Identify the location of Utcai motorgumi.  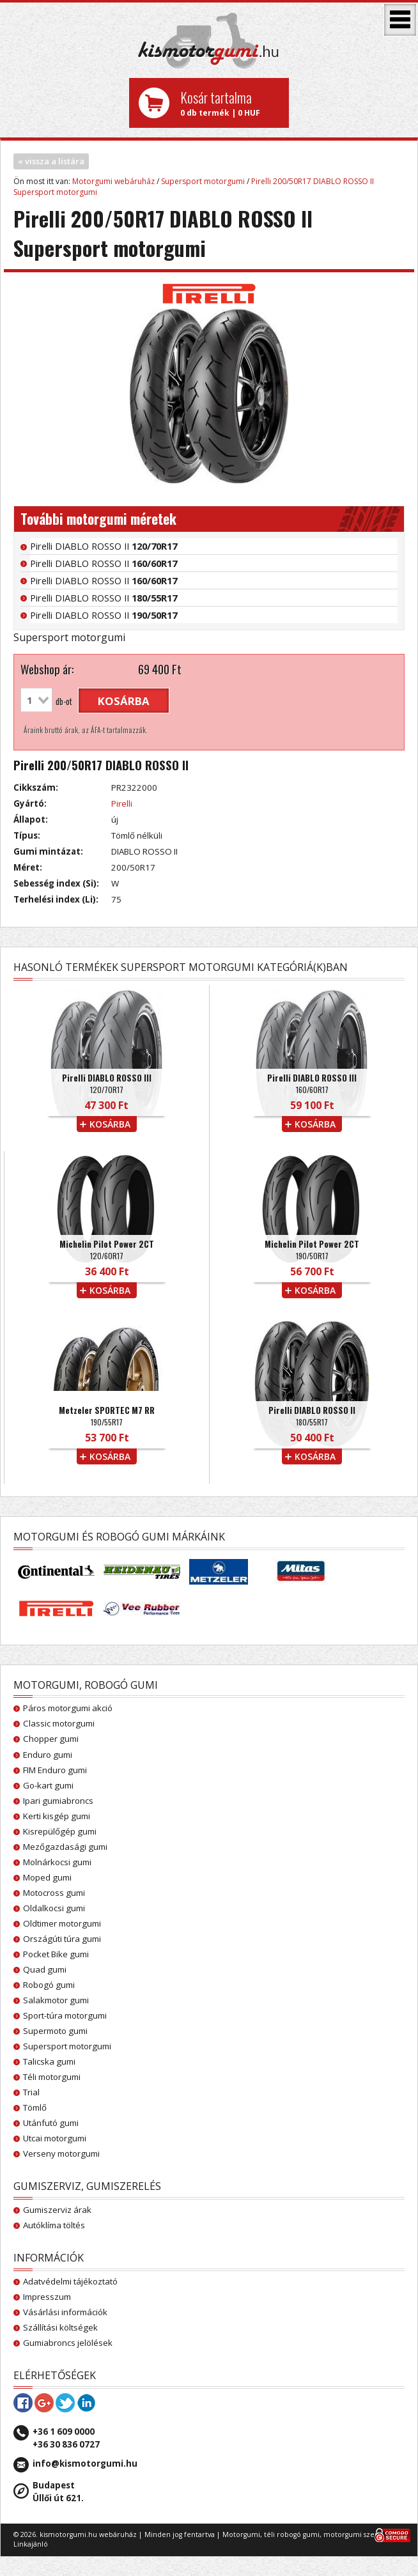
(54, 2138).